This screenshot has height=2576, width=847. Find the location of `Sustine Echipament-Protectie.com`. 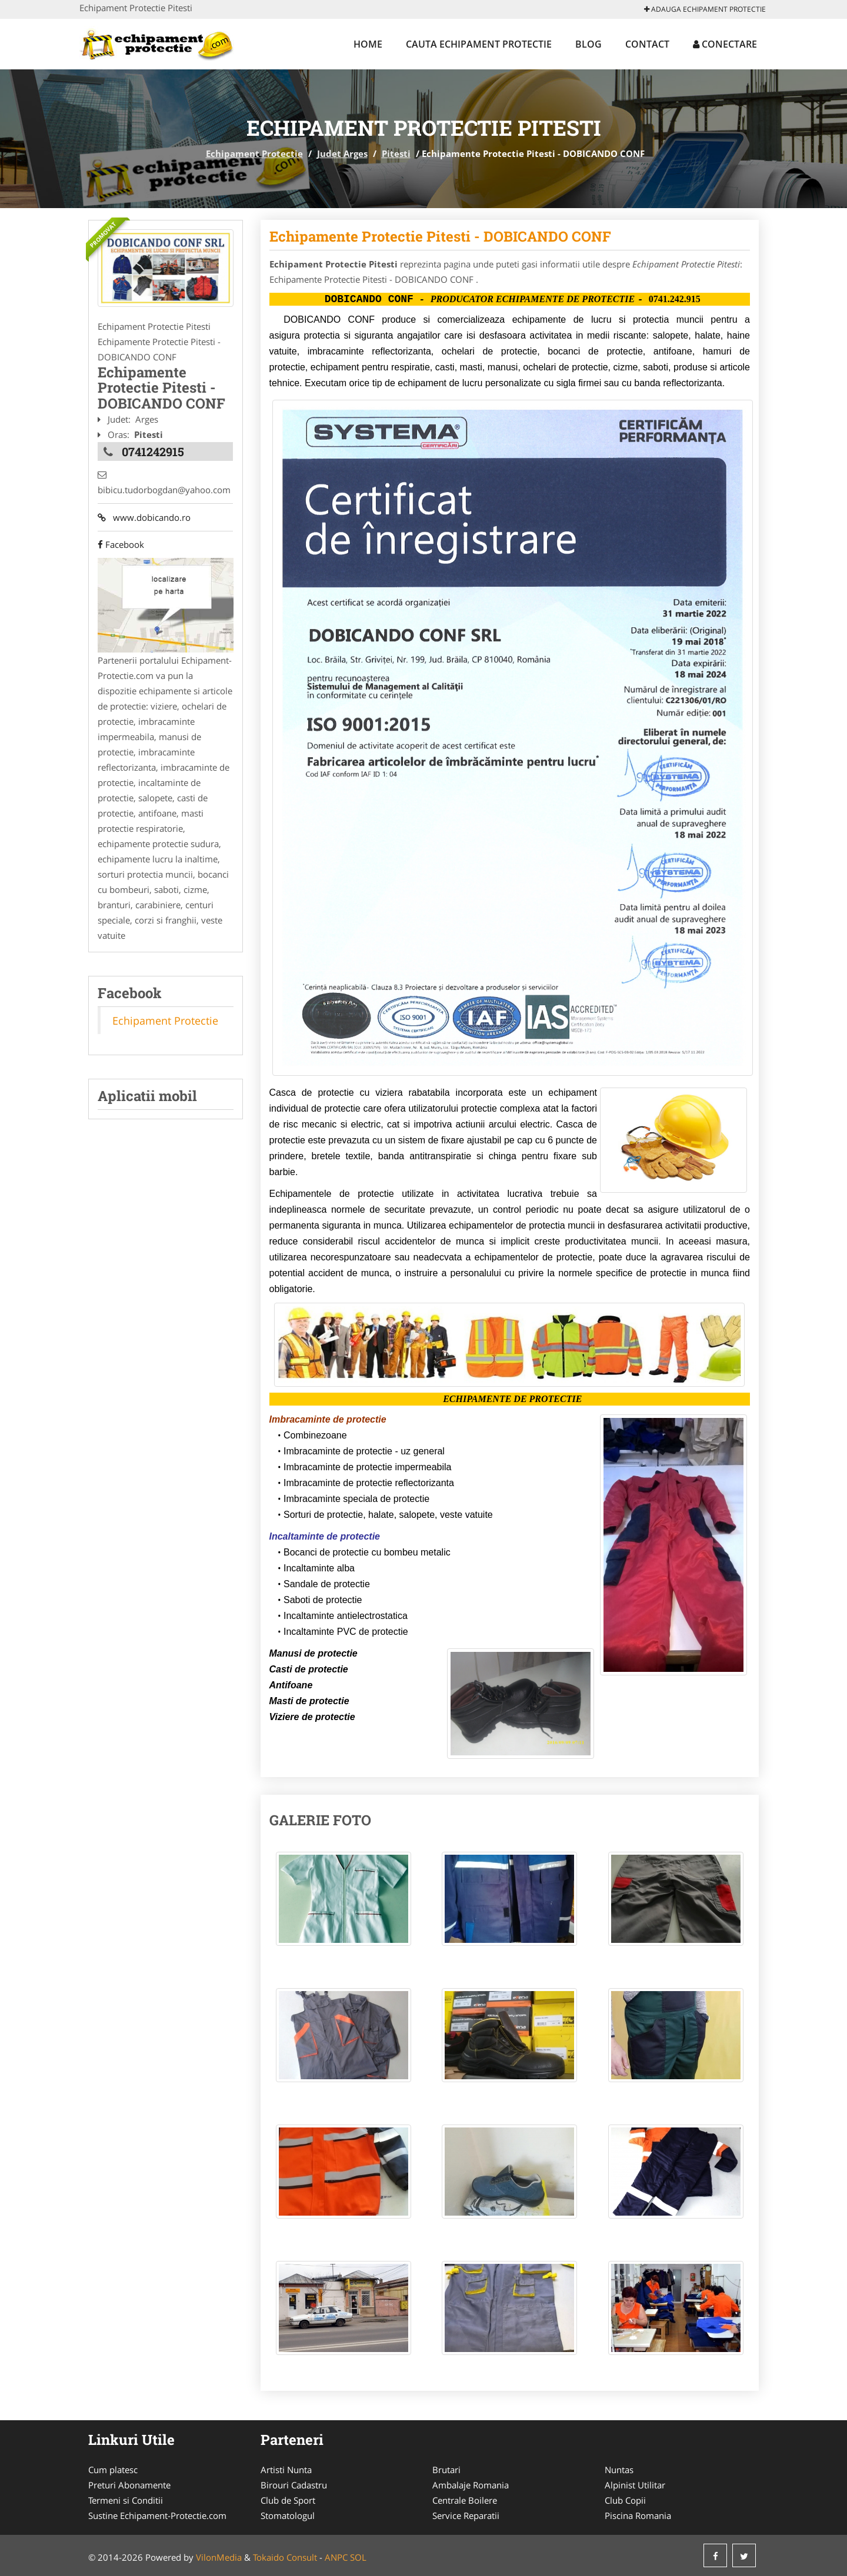

Sustine Echipament-Protectie.com is located at coordinates (157, 2515).